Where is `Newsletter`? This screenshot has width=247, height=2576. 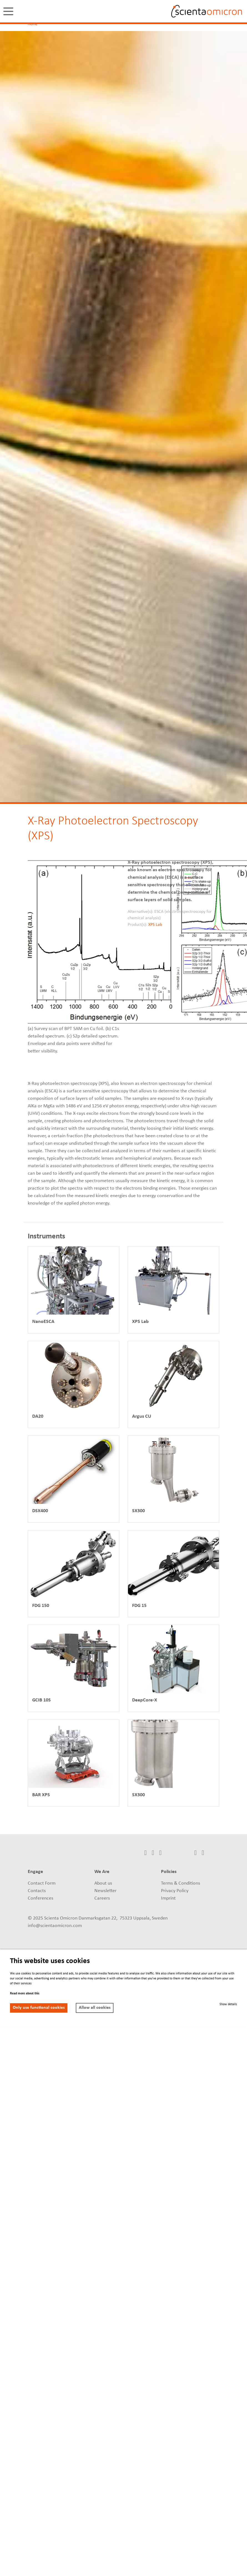 Newsletter is located at coordinates (105, 1890).